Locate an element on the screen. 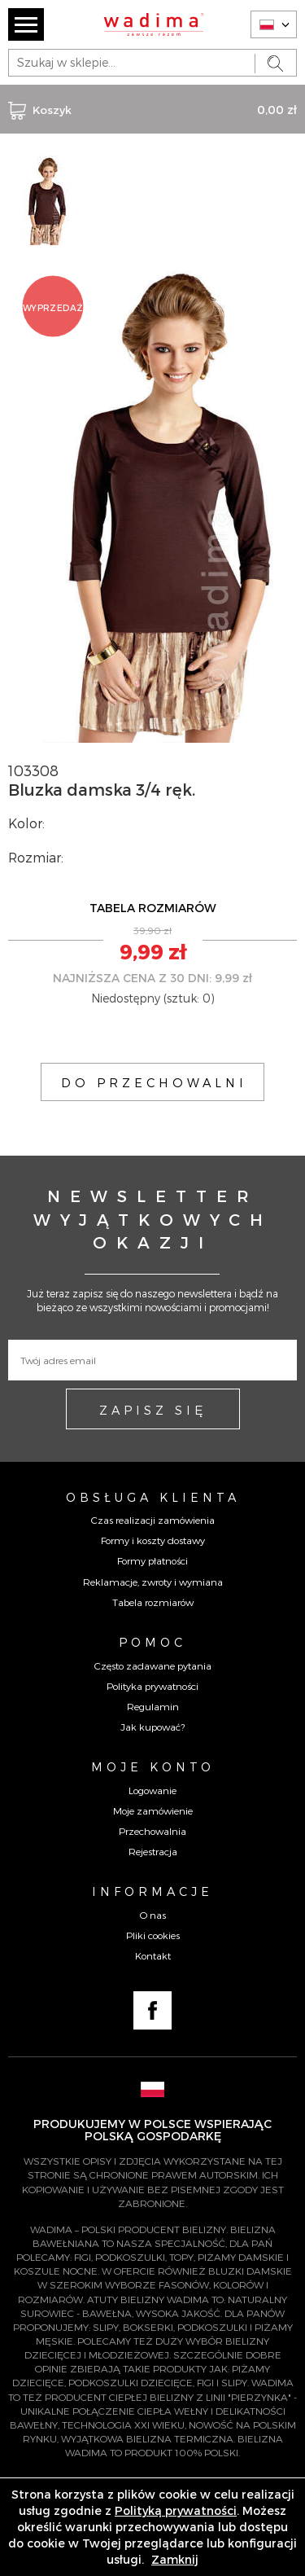 This screenshot has width=305, height=2576. Przechowalnia is located at coordinates (152, 1831).